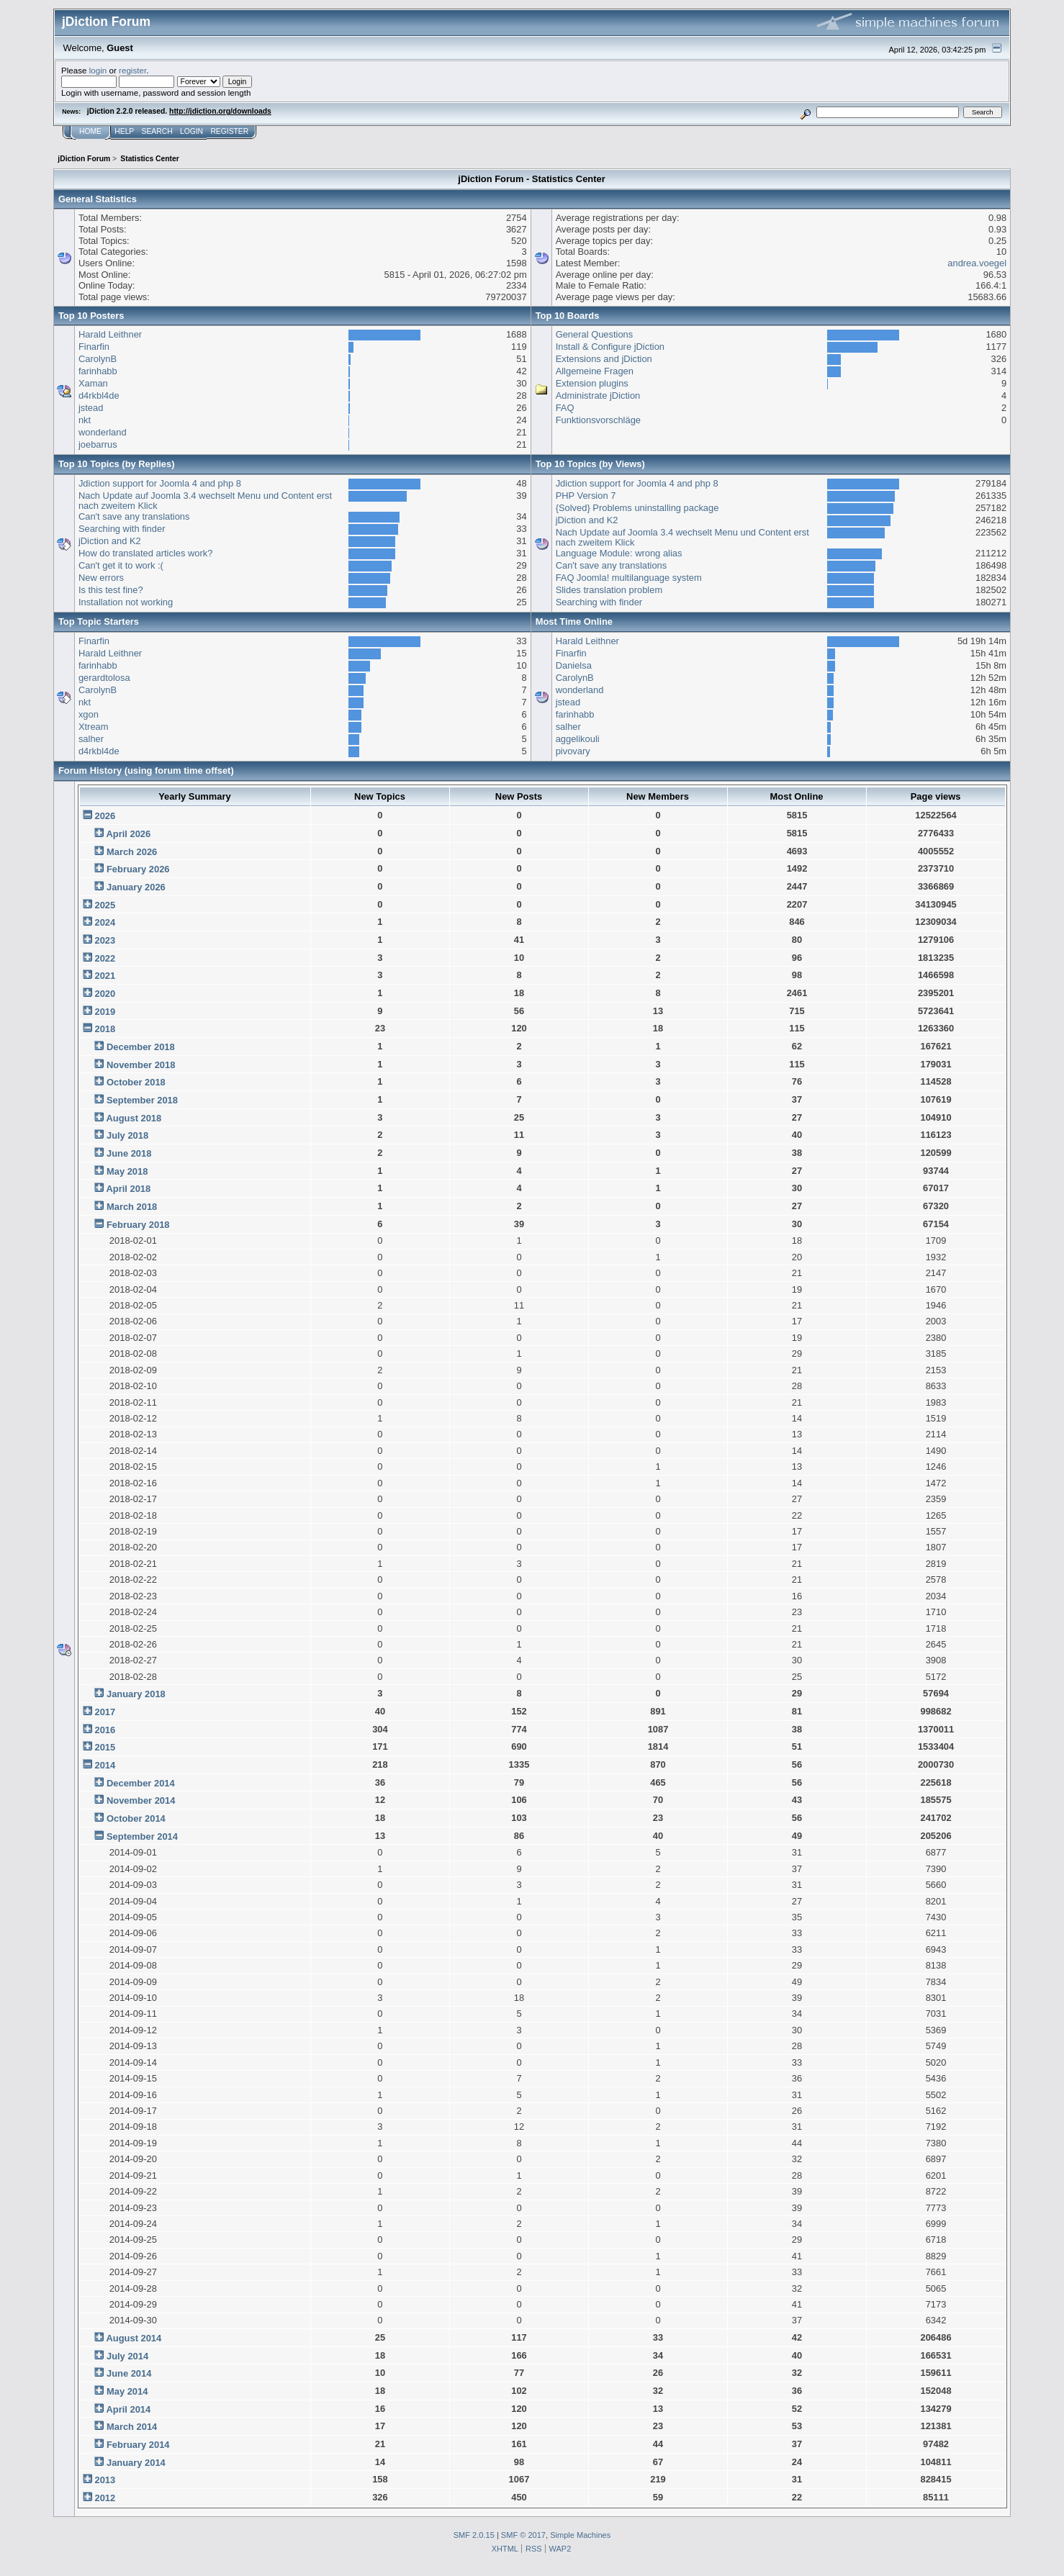 This screenshot has height=2576, width=1064. Describe the element at coordinates (129, 1153) in the screenshot. I see `June 2018` at that location.